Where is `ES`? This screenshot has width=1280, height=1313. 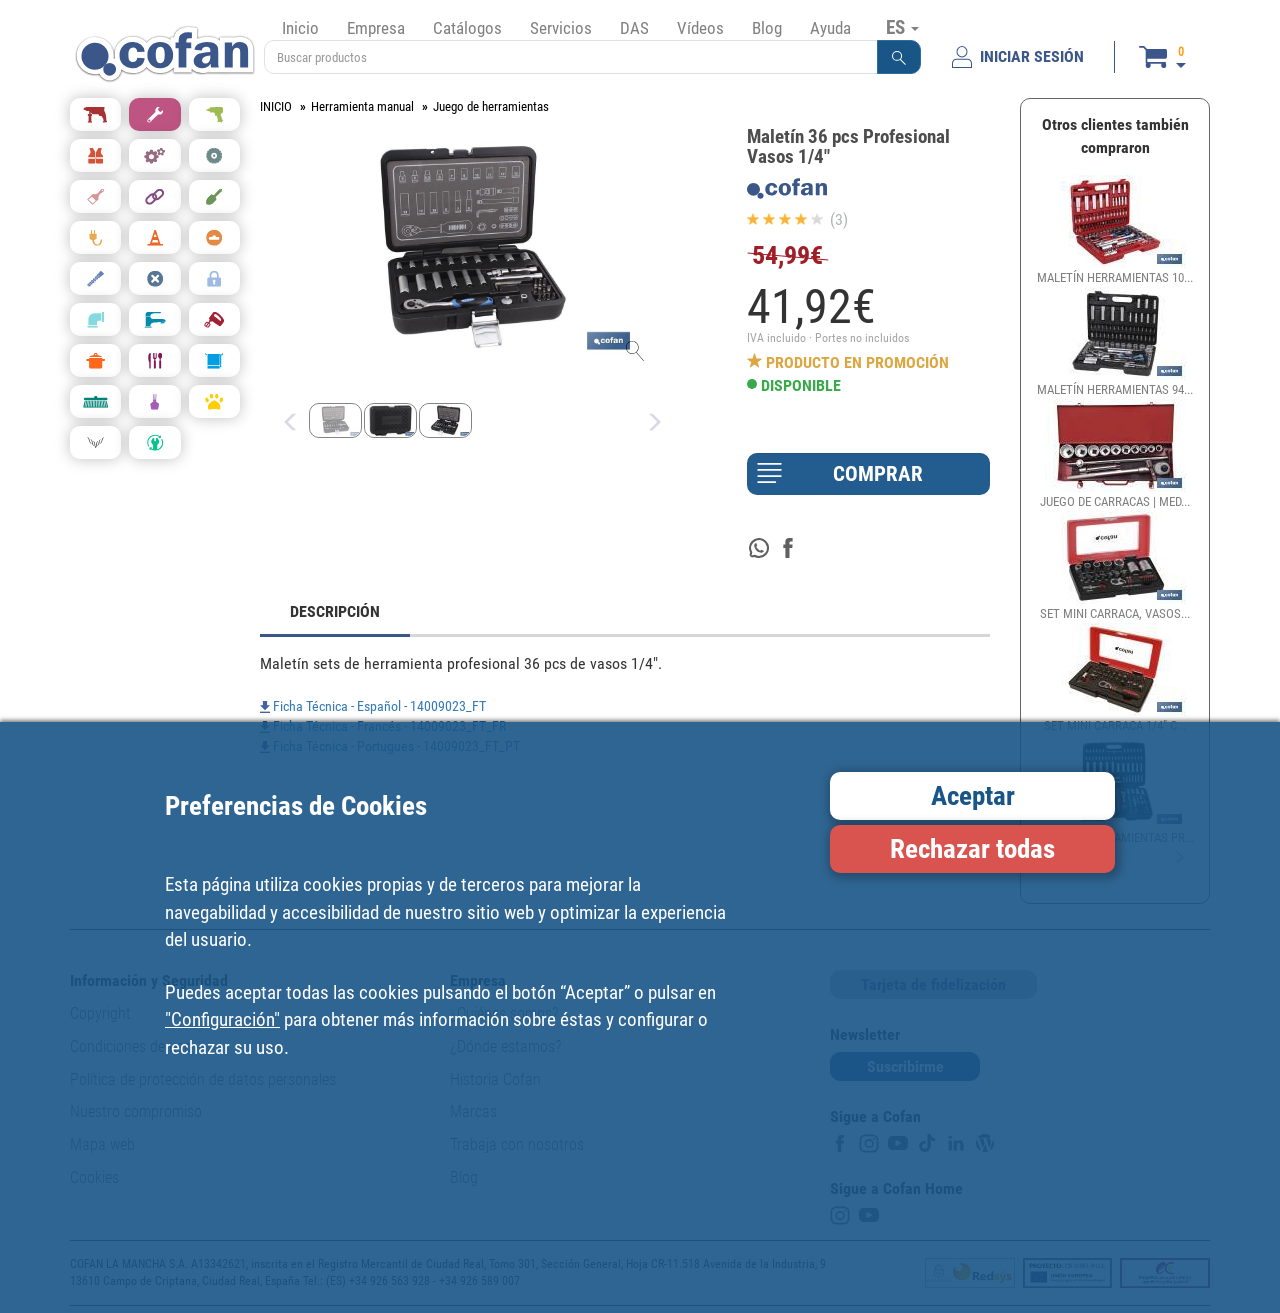 ES is located at coordinates (902, 27).